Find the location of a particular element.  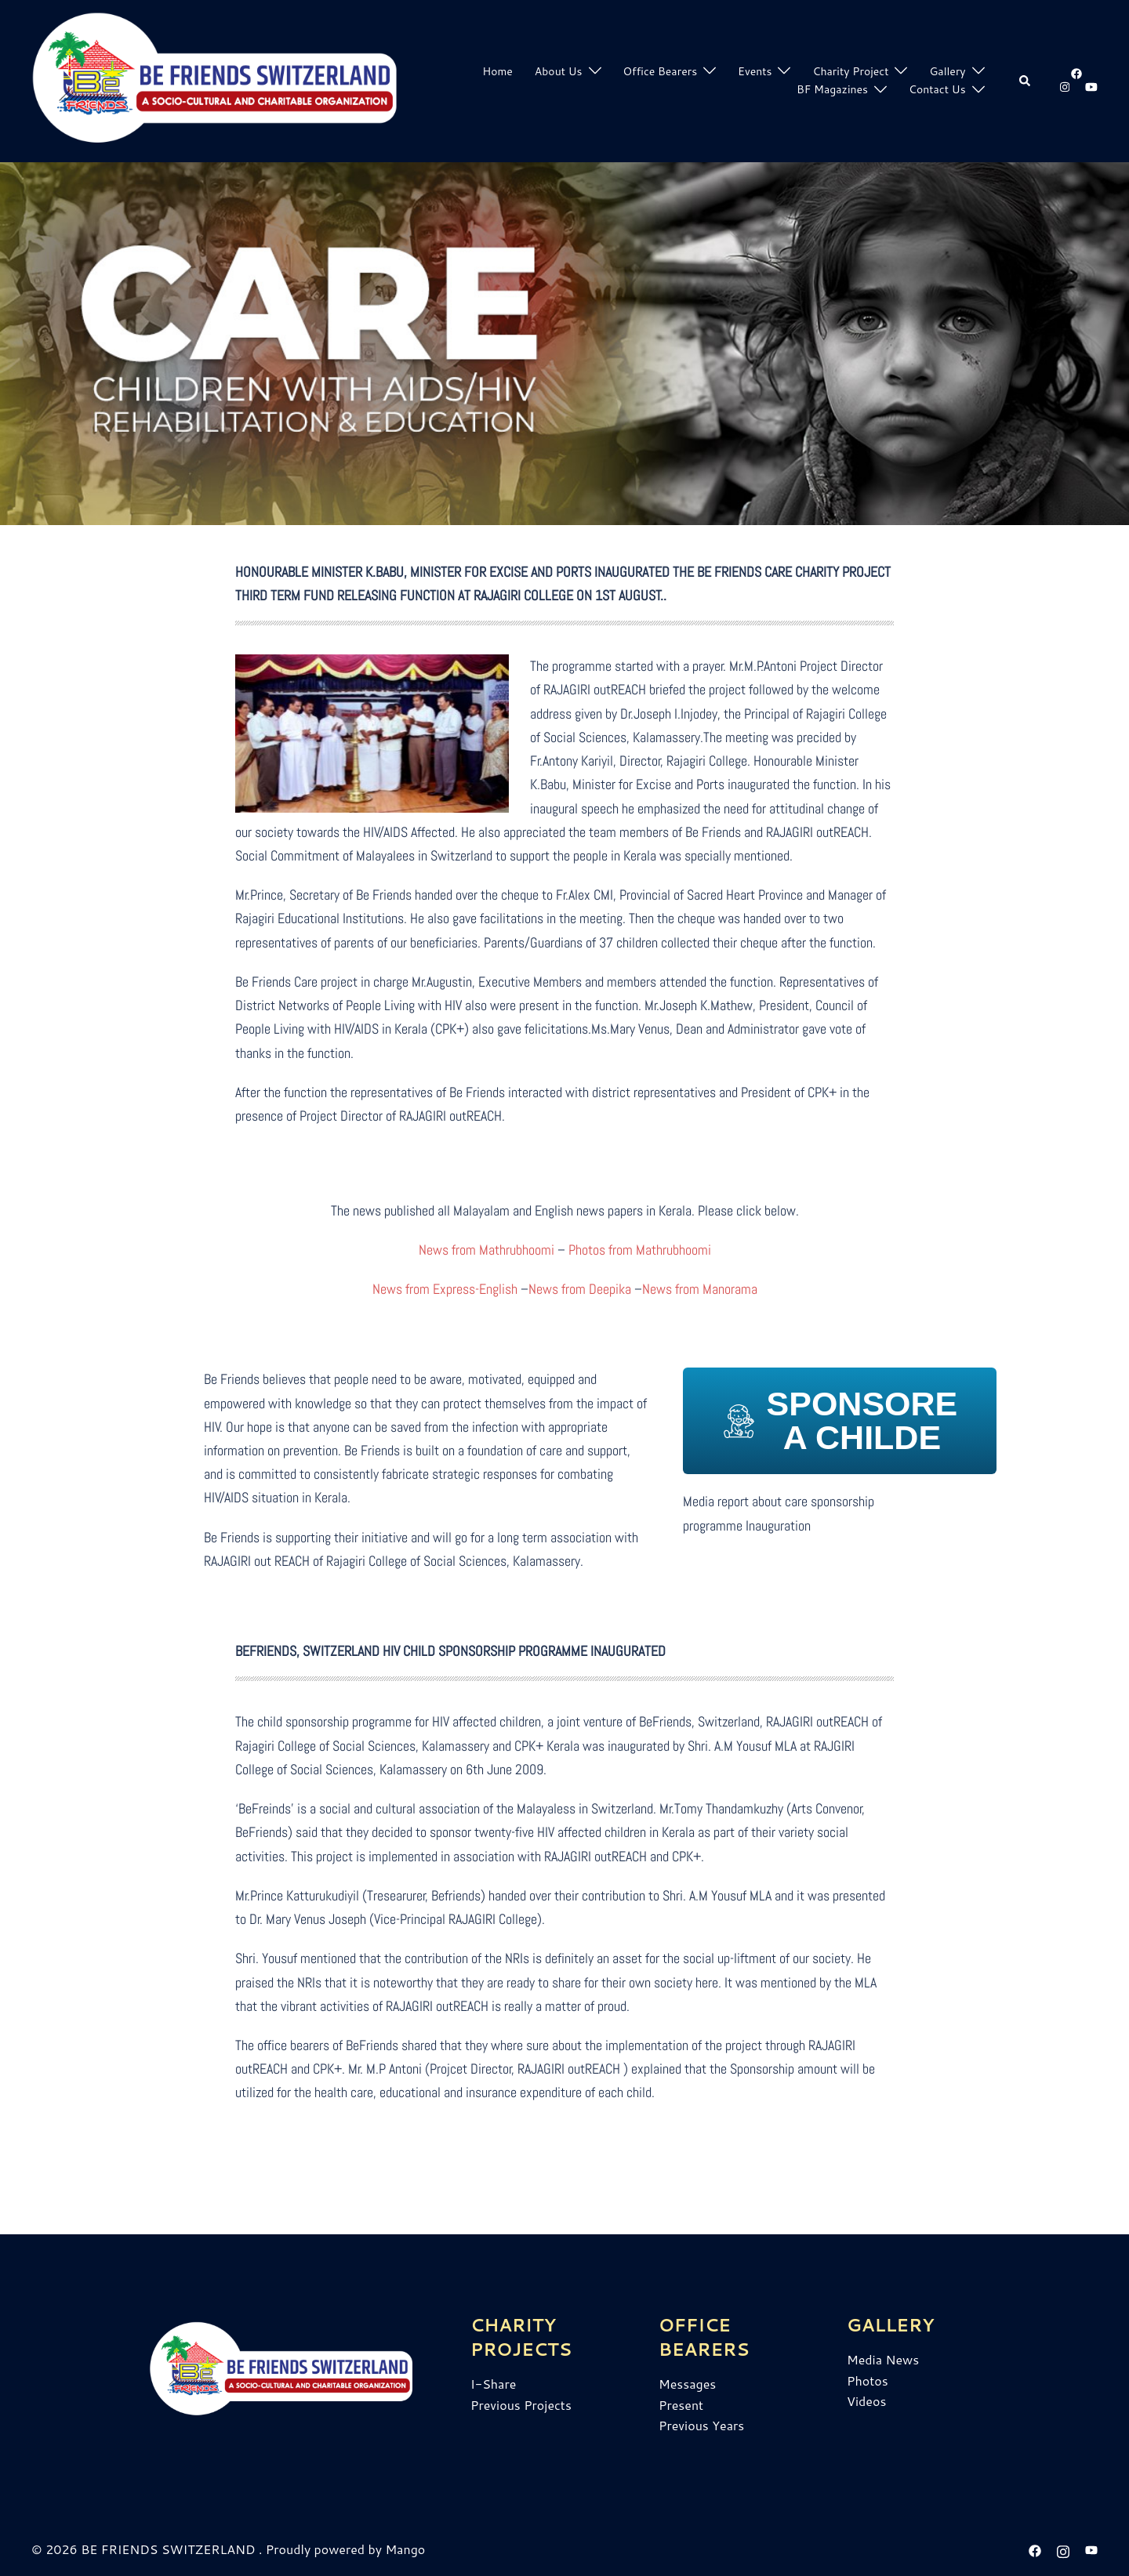

Events is located at coordinates (754, 71).